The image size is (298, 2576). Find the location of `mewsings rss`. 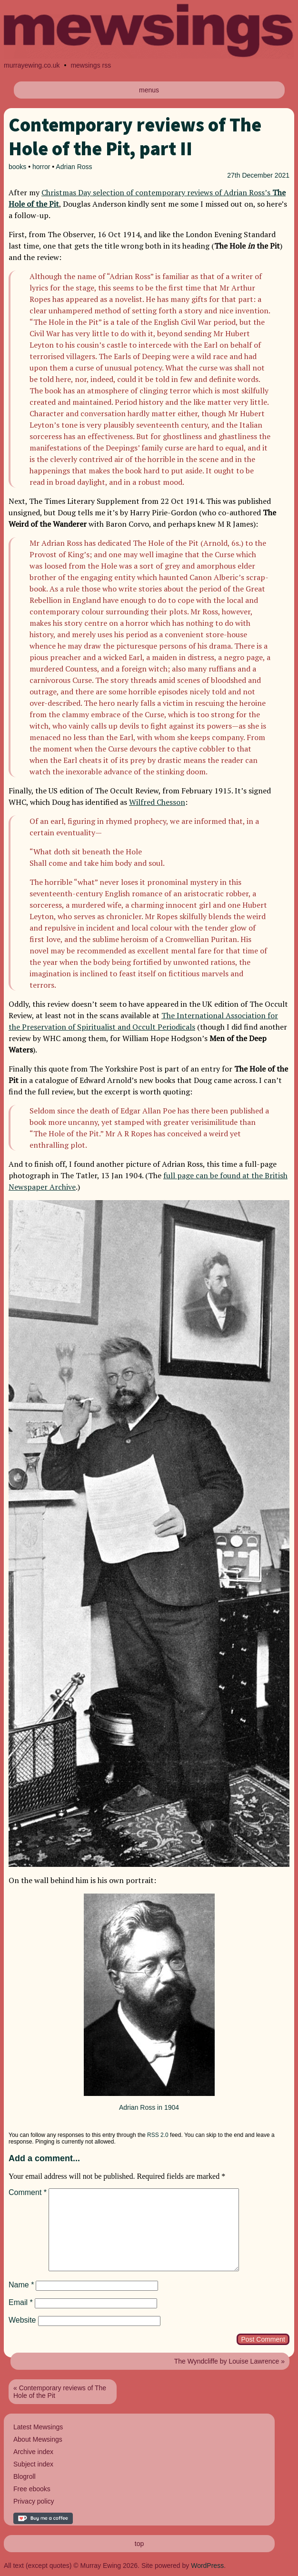

mewsings rss is located at coordinates (90, 65).